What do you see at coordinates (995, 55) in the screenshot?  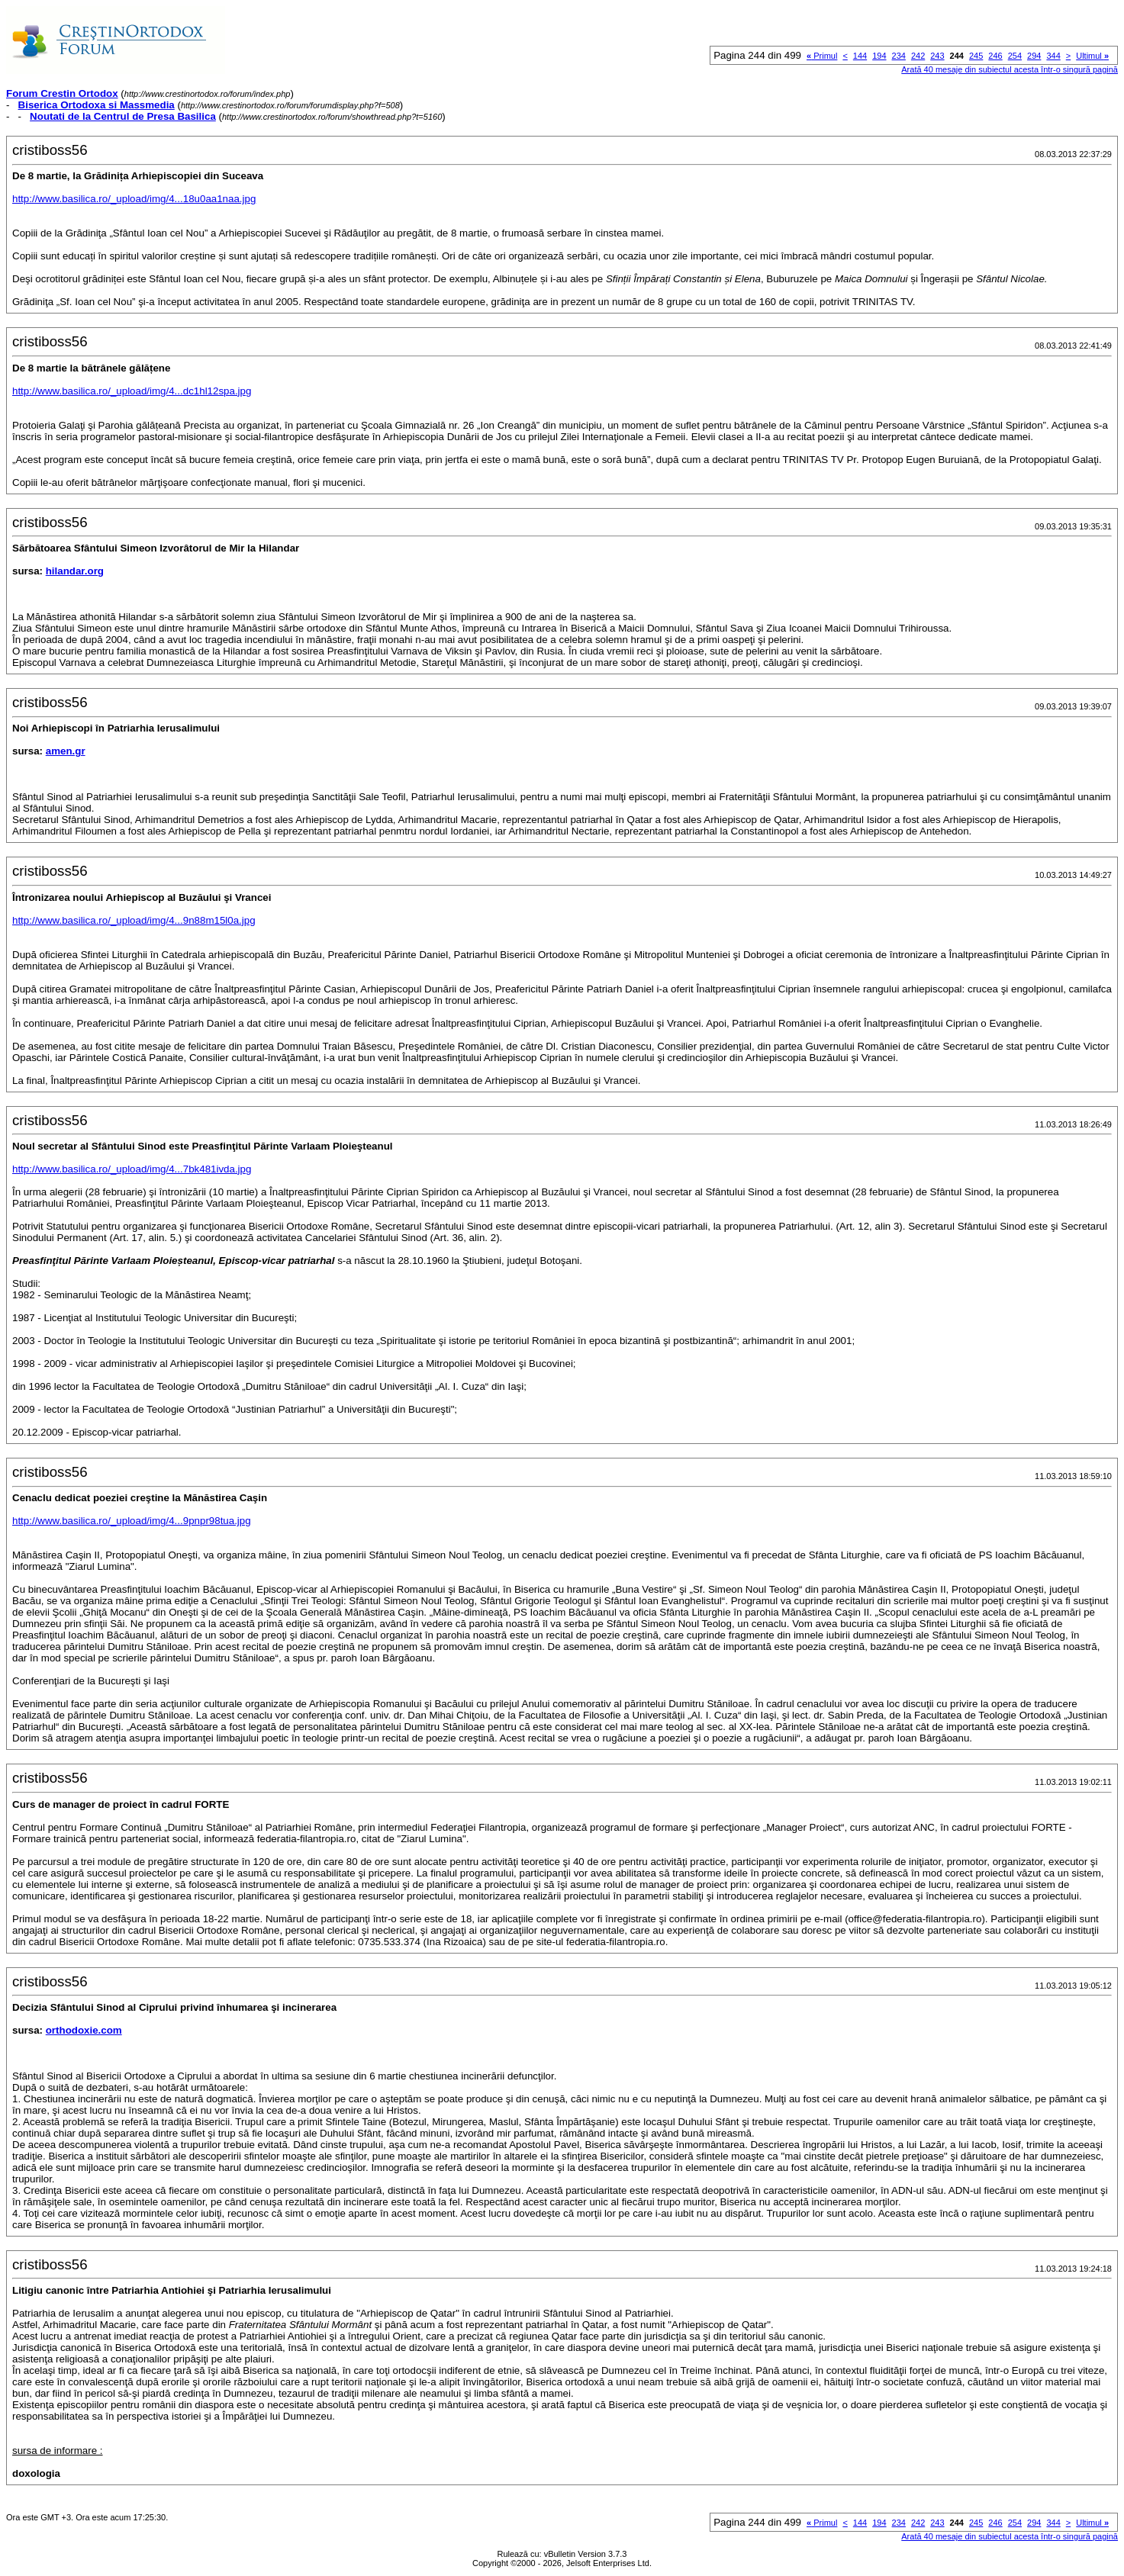 I see `246` at bounding box center [995, 55].